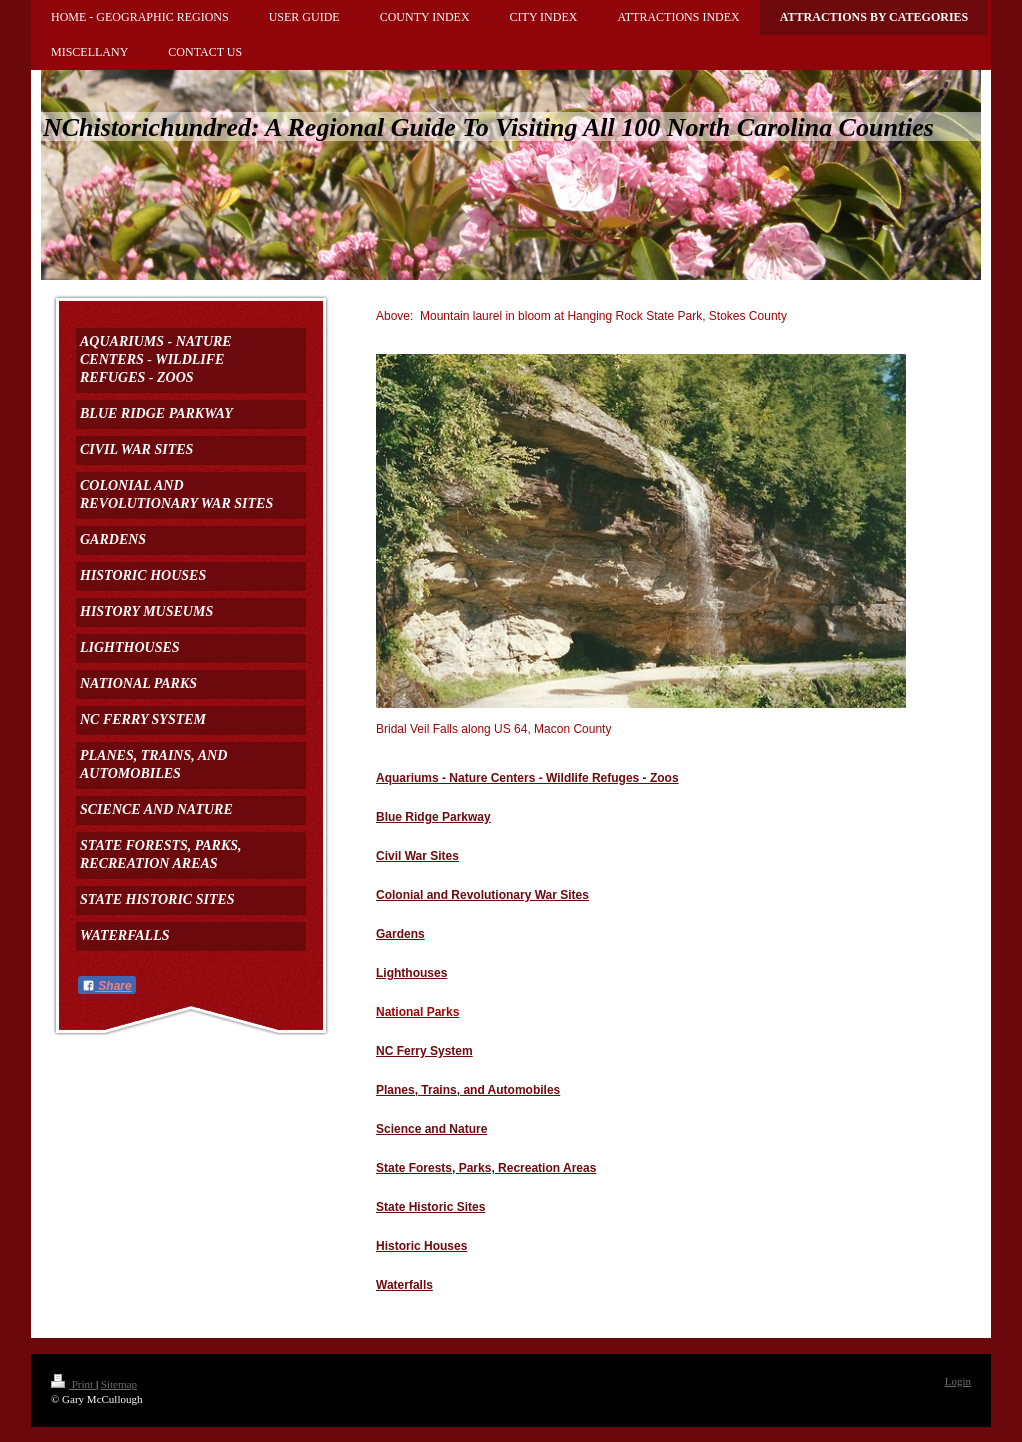  Describe the element at coordinates (421, 1246) in the screenshot. I see `Historic Houses` at that location.